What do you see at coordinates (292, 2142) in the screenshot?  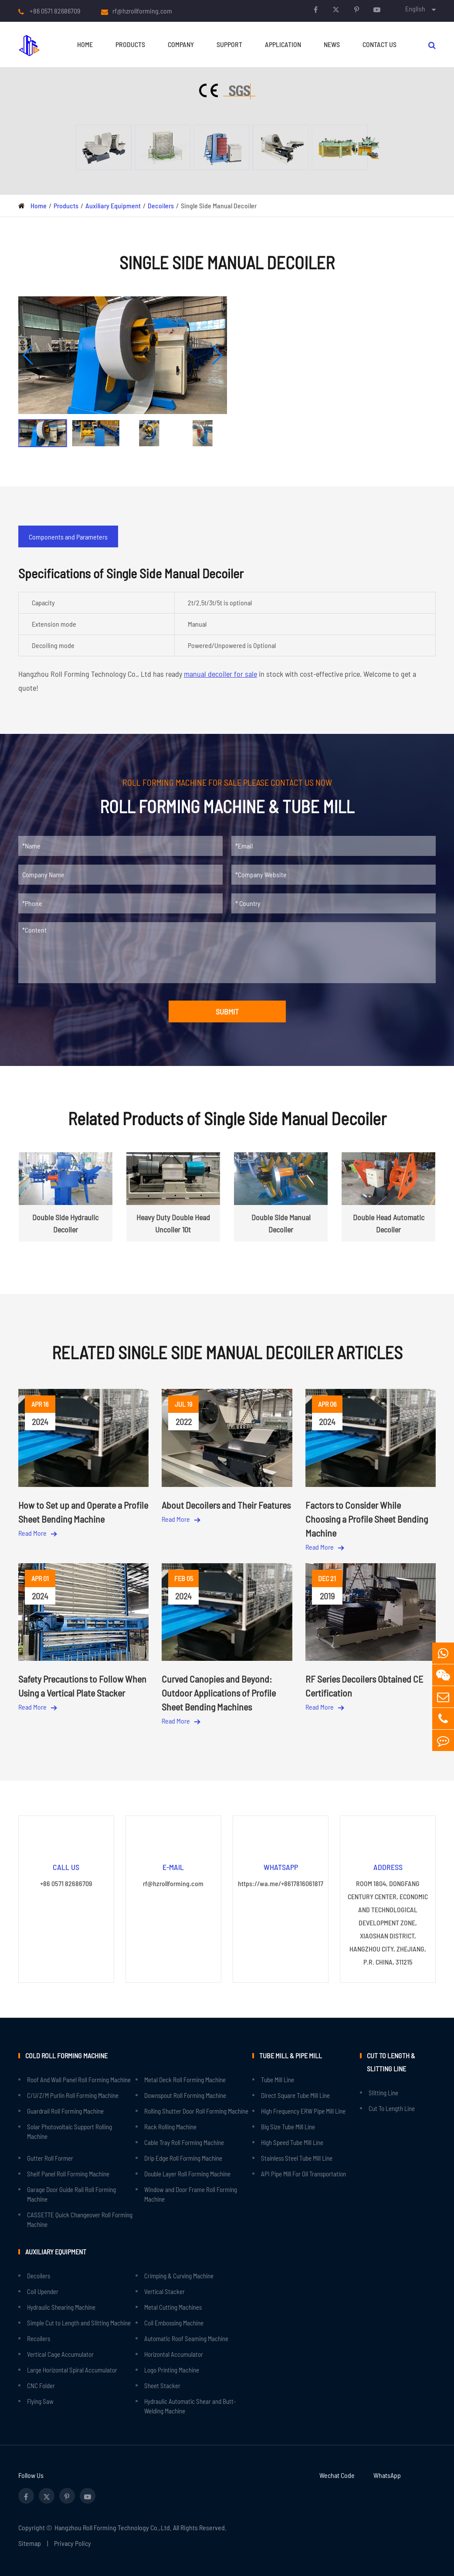 I see `High Speed Tube Mill Line` at bounding box center [292, 2142].